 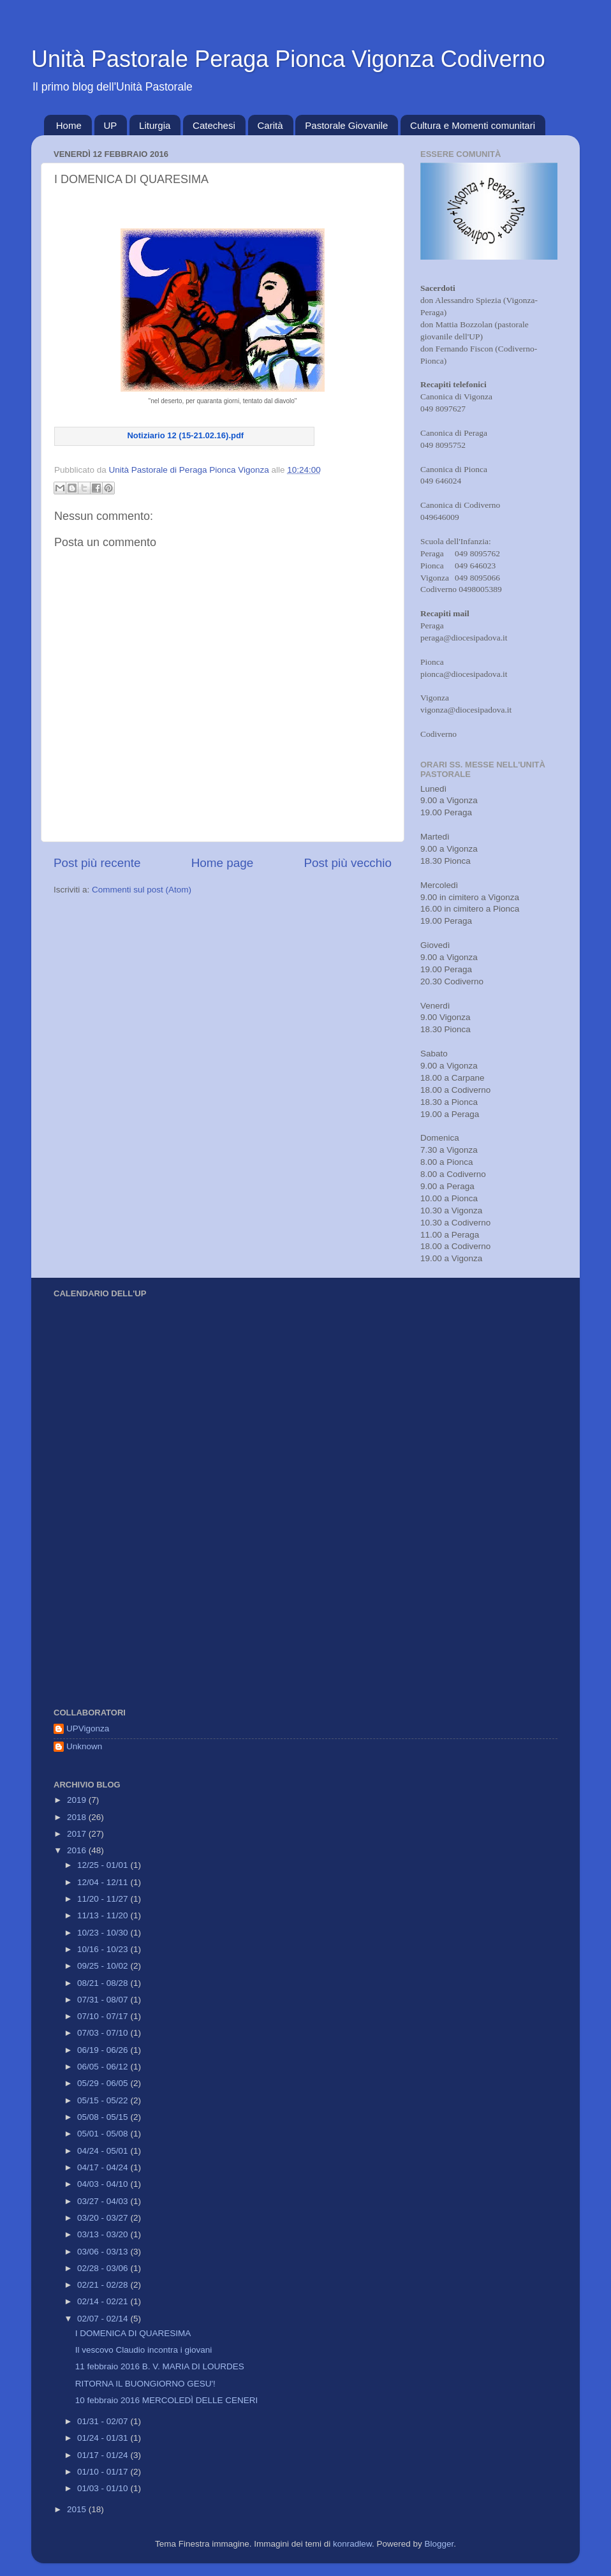 I want to click on 07/10 - 07/17, so click(x=103, y=2016).